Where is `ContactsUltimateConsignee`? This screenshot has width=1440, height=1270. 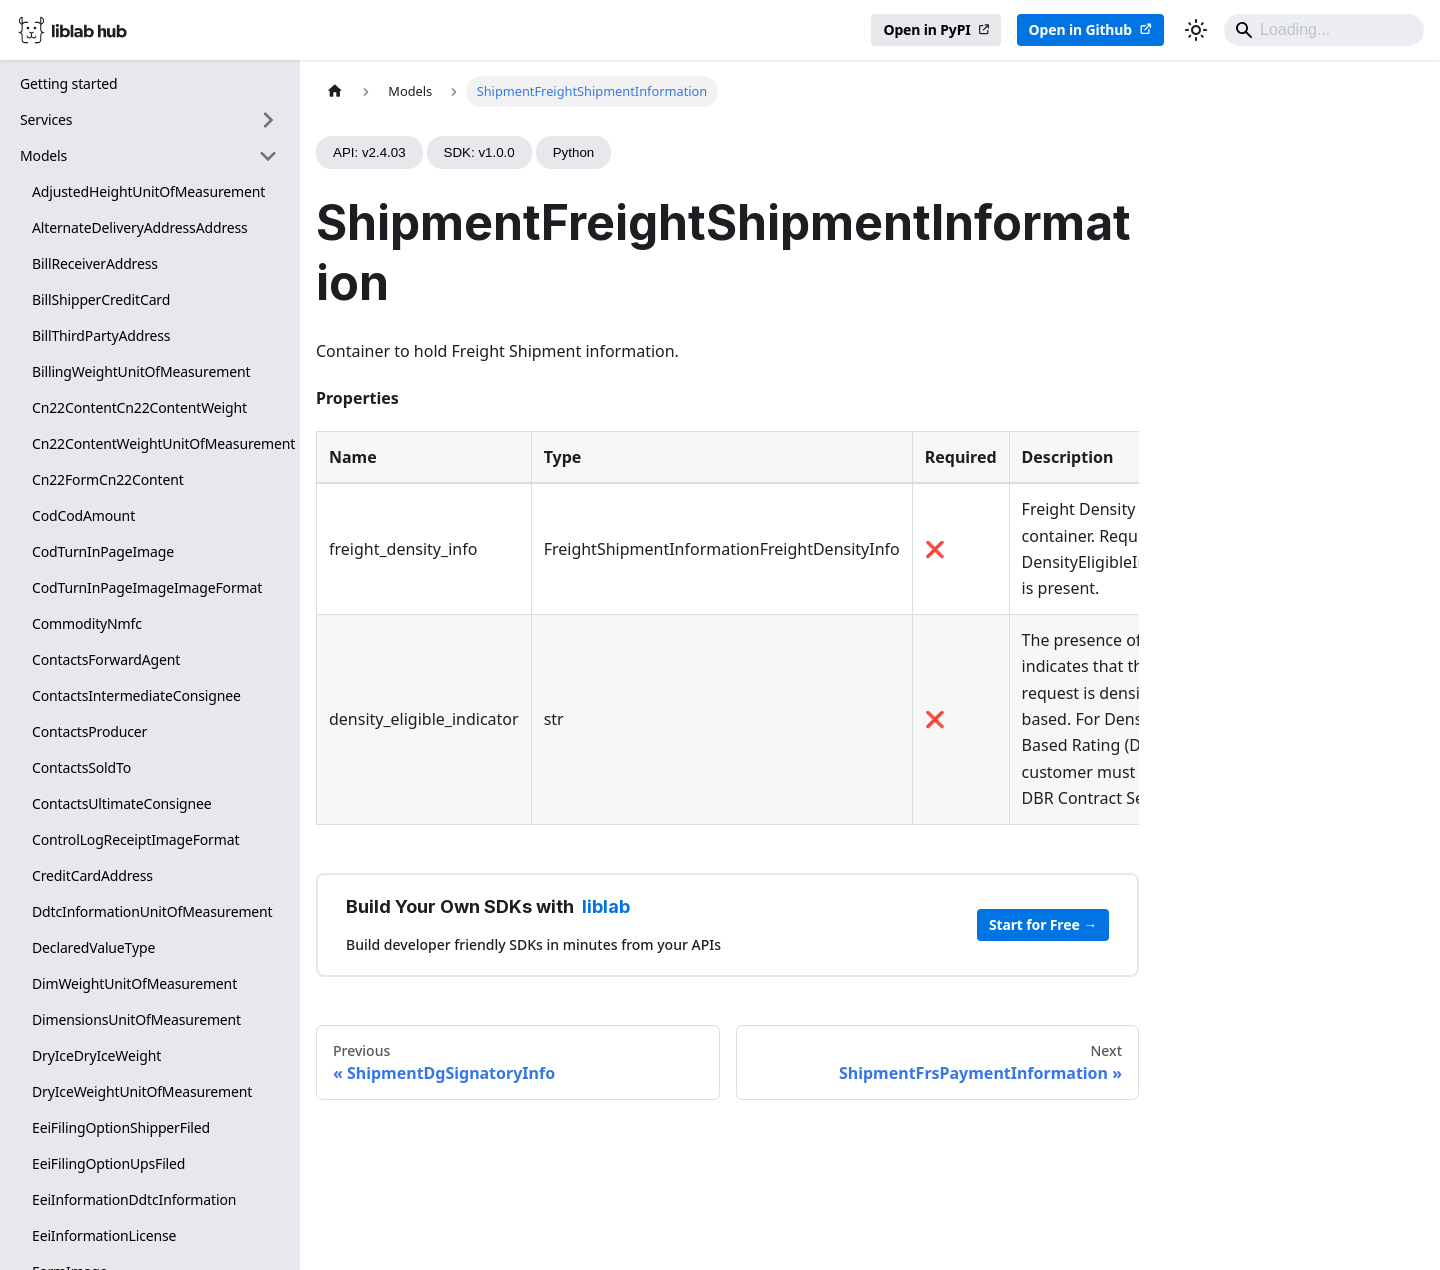 ContactsUltimateConsignee is located at coordinates (122, 803).